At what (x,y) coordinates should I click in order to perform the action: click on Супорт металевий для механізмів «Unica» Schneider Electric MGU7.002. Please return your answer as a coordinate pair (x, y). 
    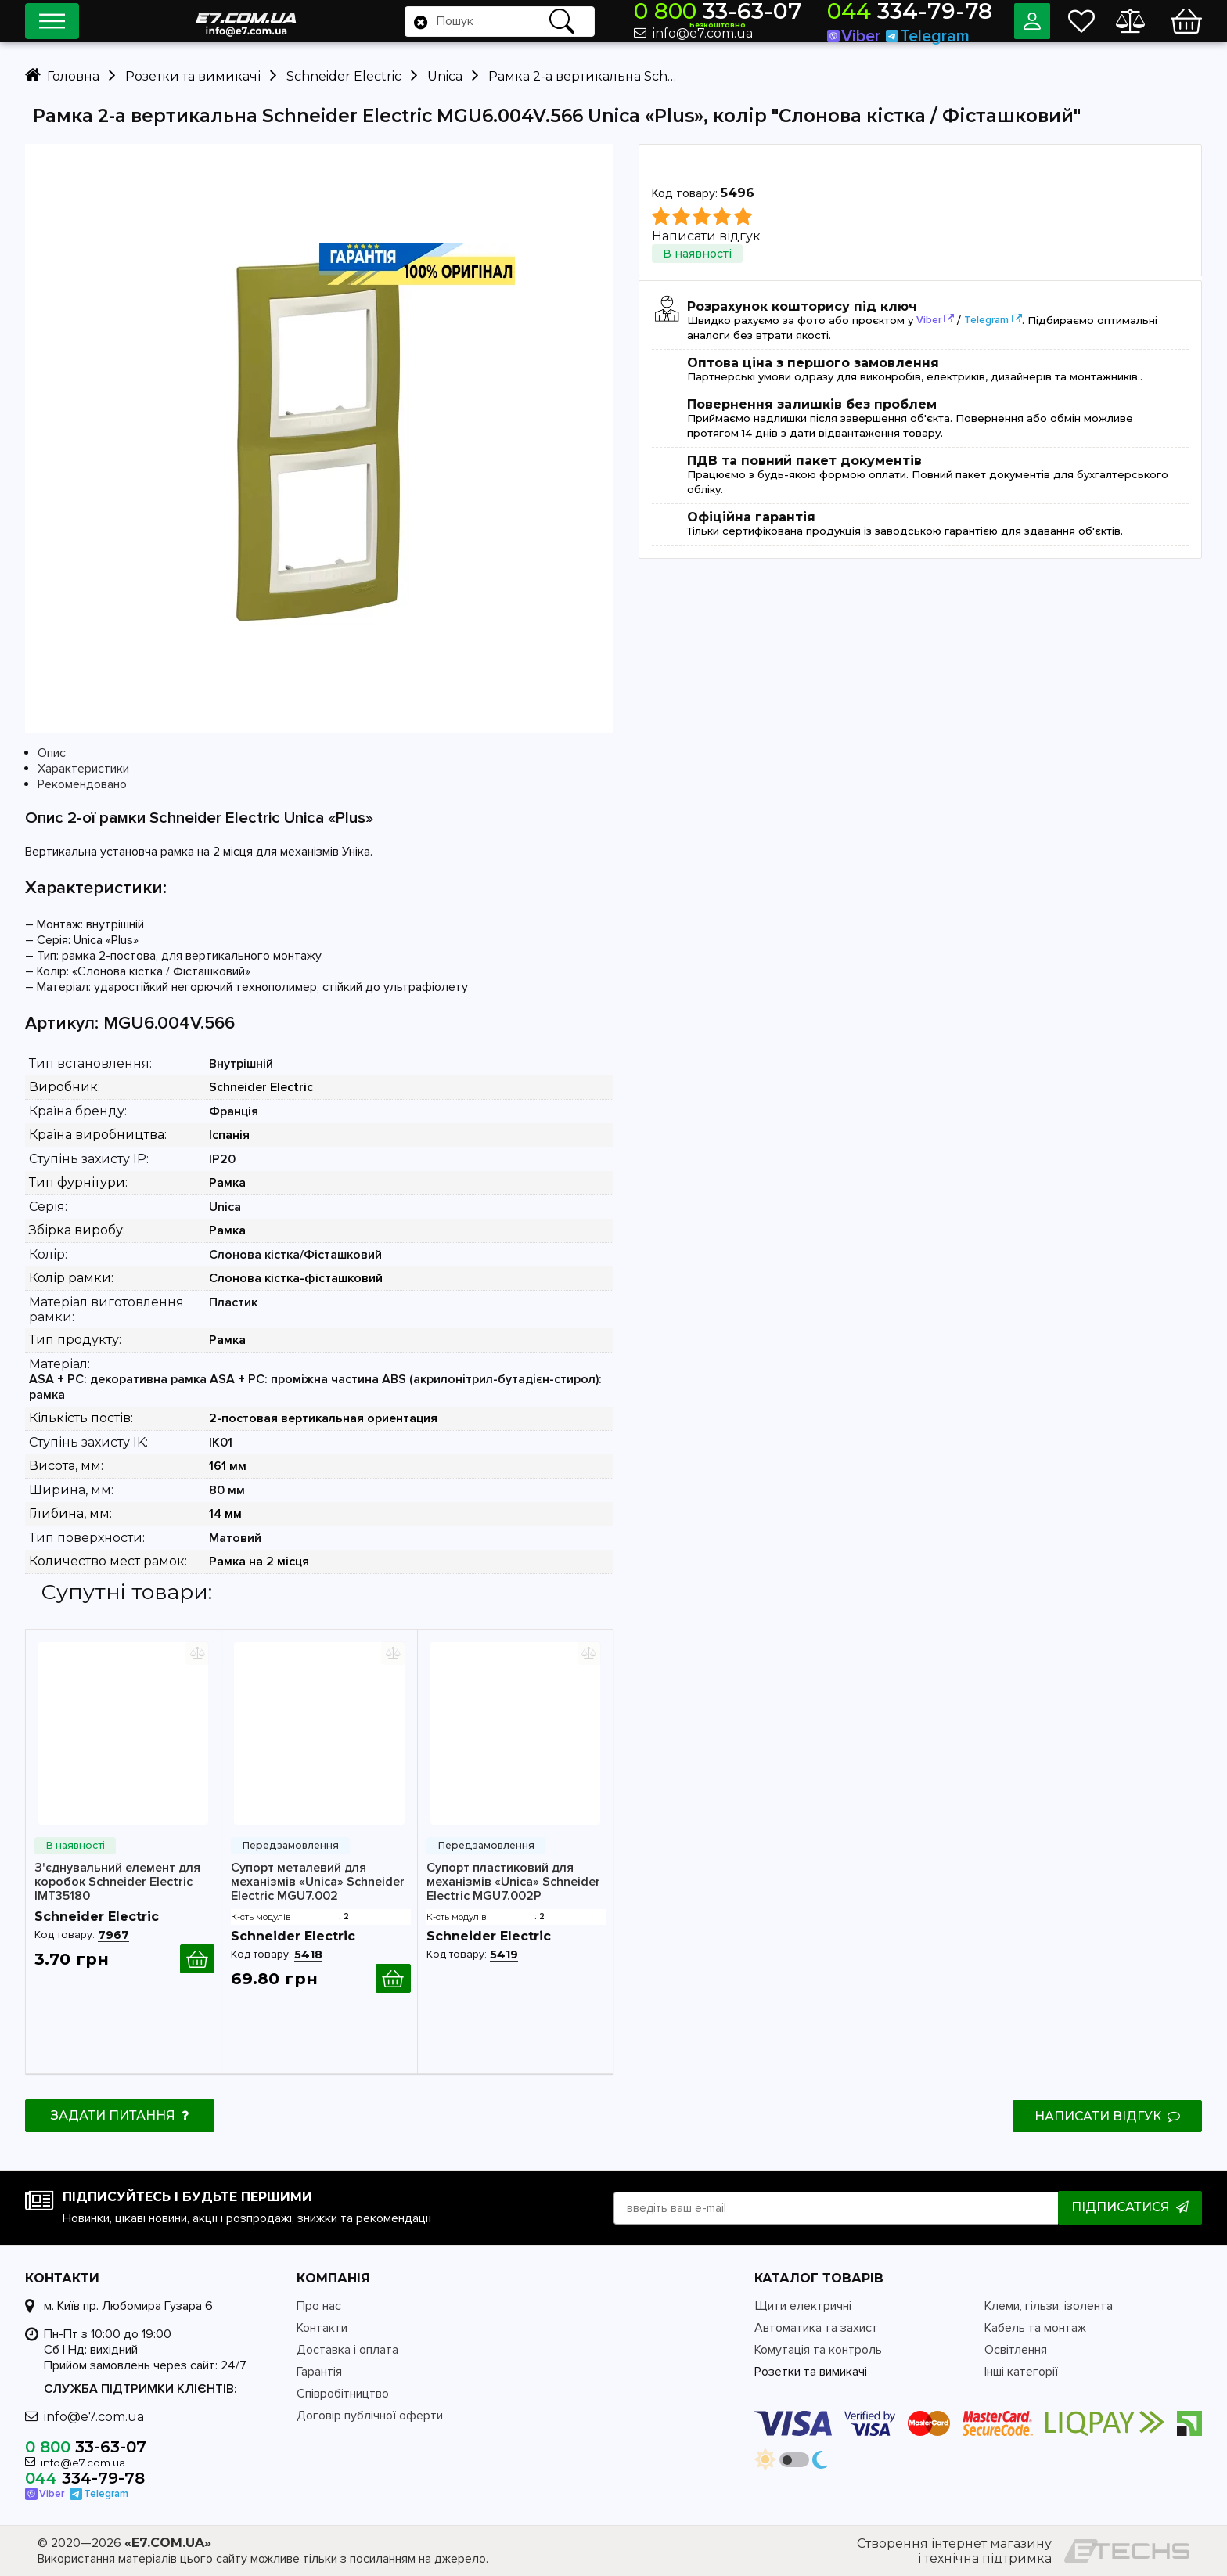
    Looking at the image, I should click on (318, 1882).